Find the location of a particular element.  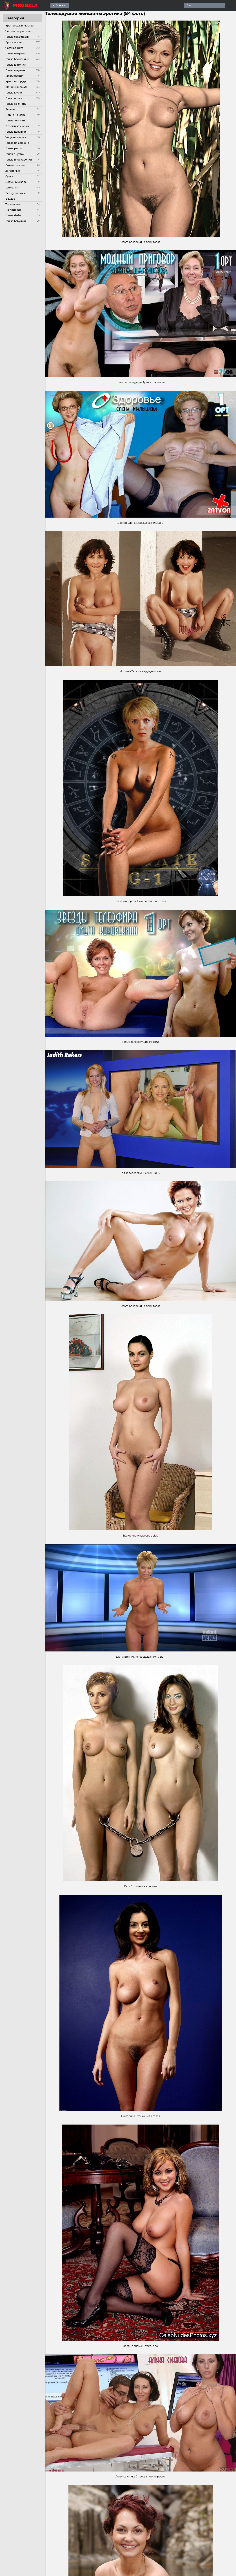

В душе is located at coordinates (10, 198).